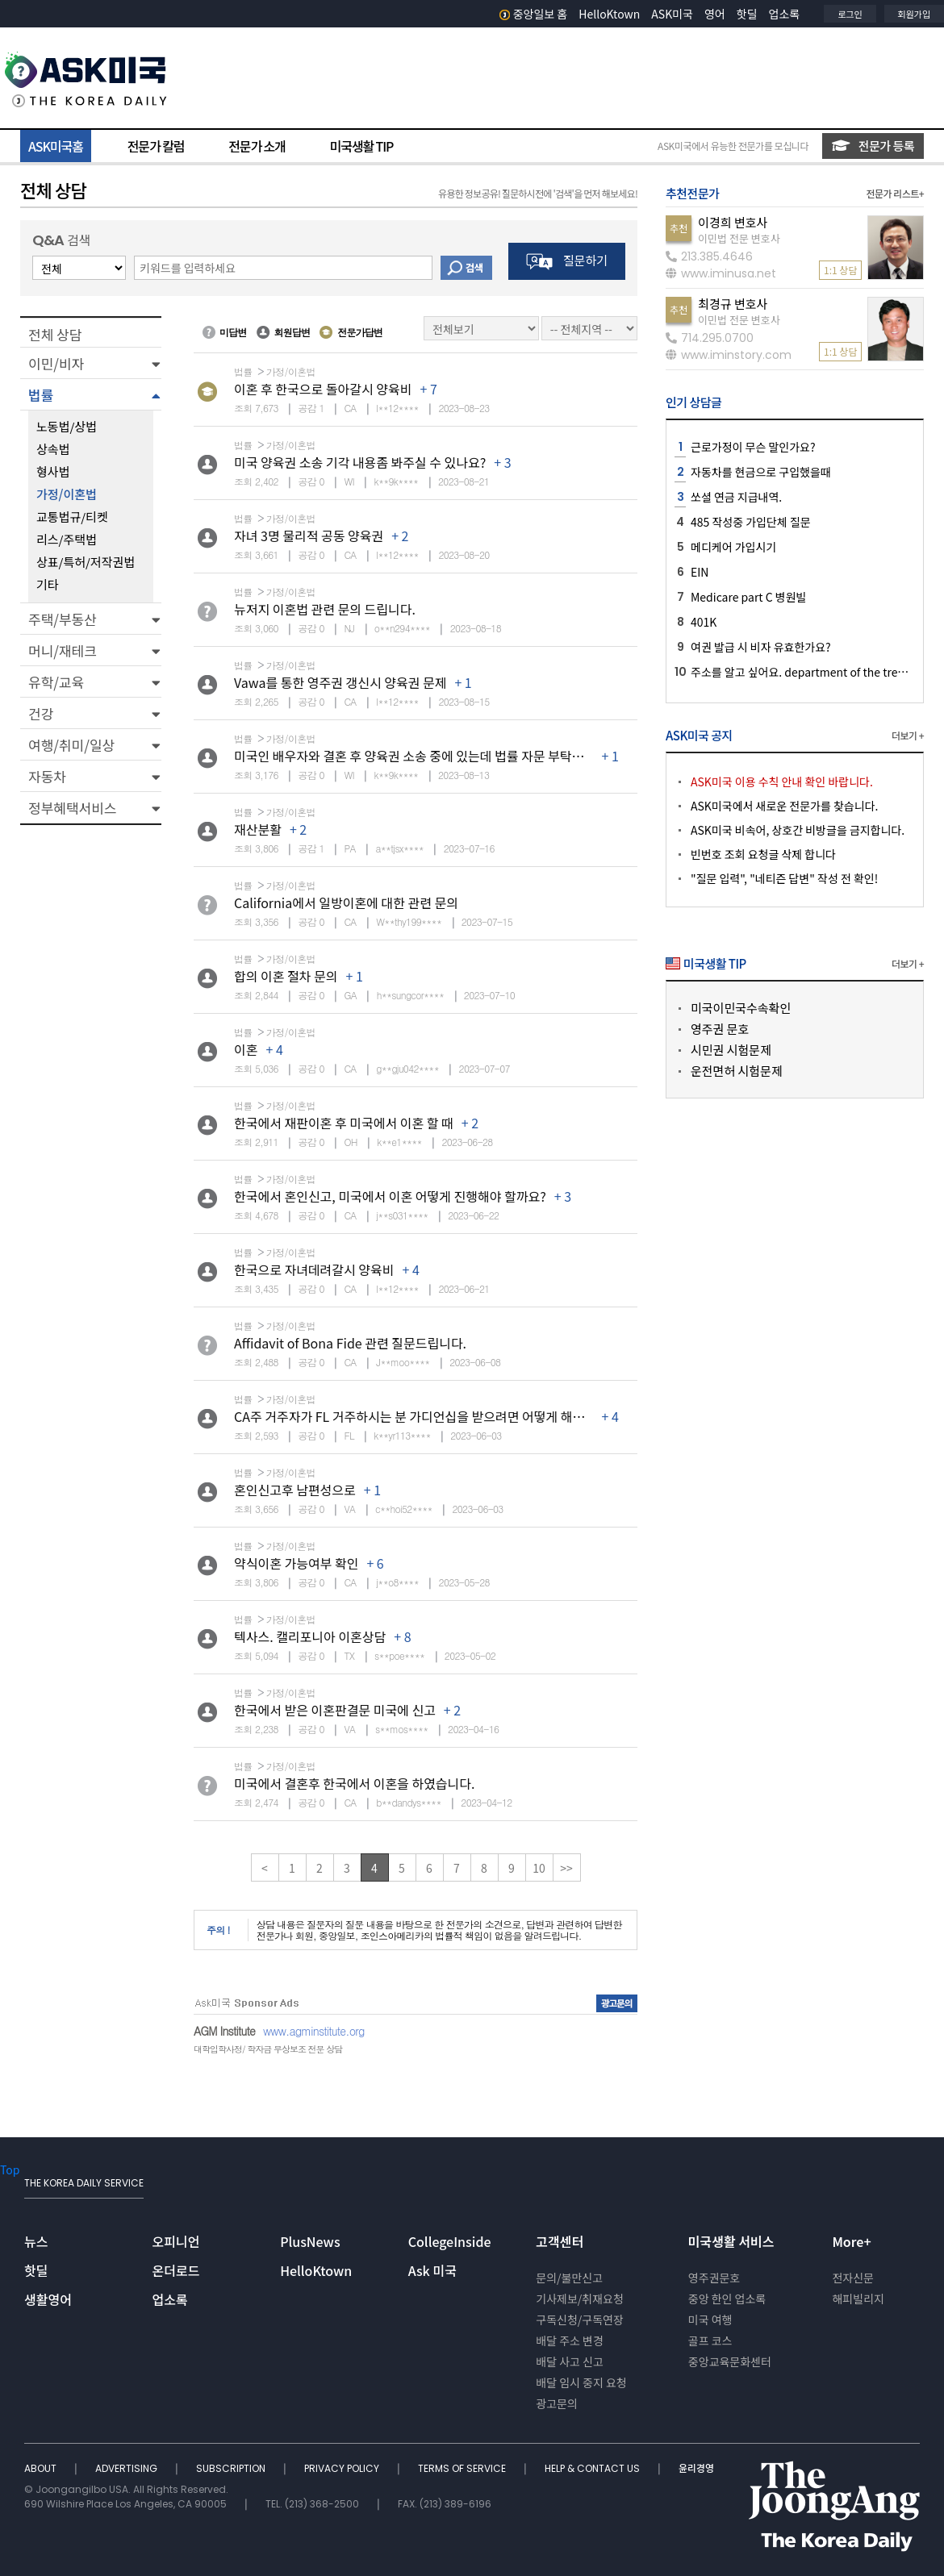  Describe the element at coordinates (729, 2361) in the screenshot. I see `중앙교육문화센터` at that location.